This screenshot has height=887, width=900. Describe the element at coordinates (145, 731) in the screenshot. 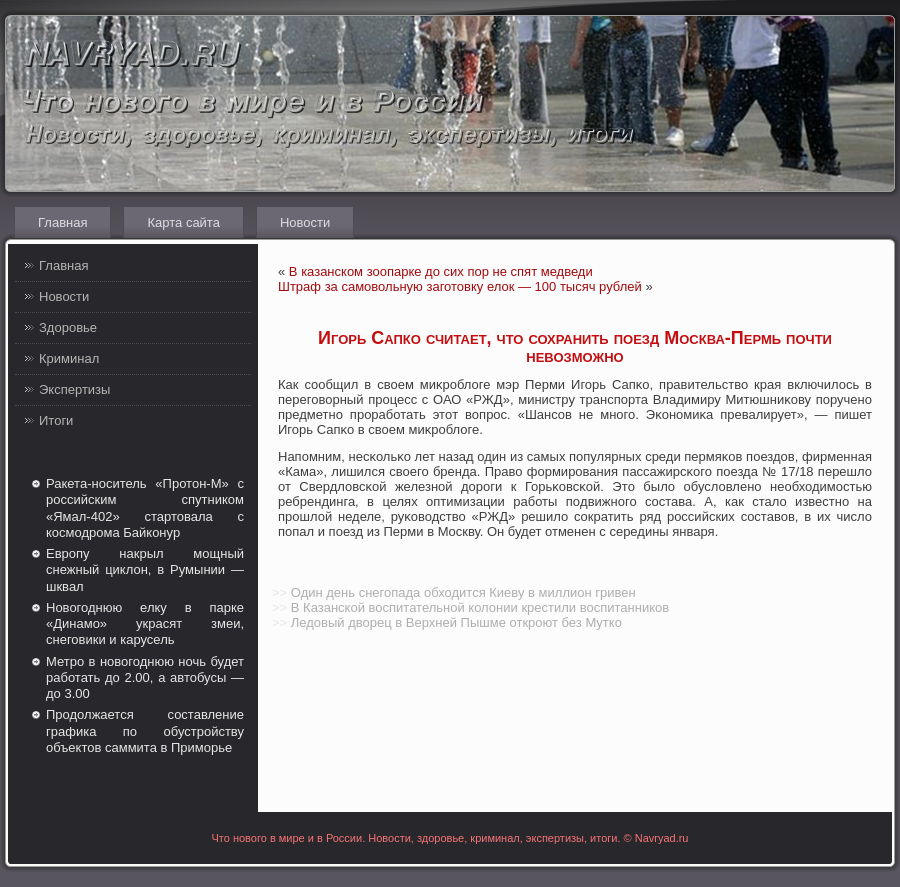

I see `Продолжается составление графика по обустройству объектов саммита в Приморье` at that location.